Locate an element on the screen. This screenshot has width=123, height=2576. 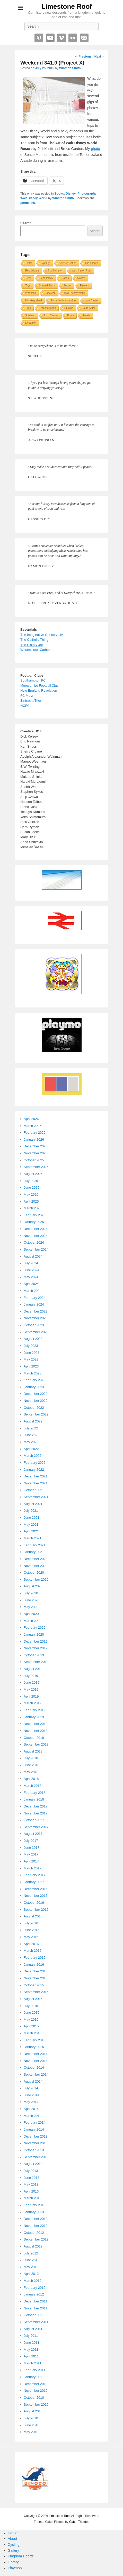
February 2015 is located at coordinates (35, 2040).